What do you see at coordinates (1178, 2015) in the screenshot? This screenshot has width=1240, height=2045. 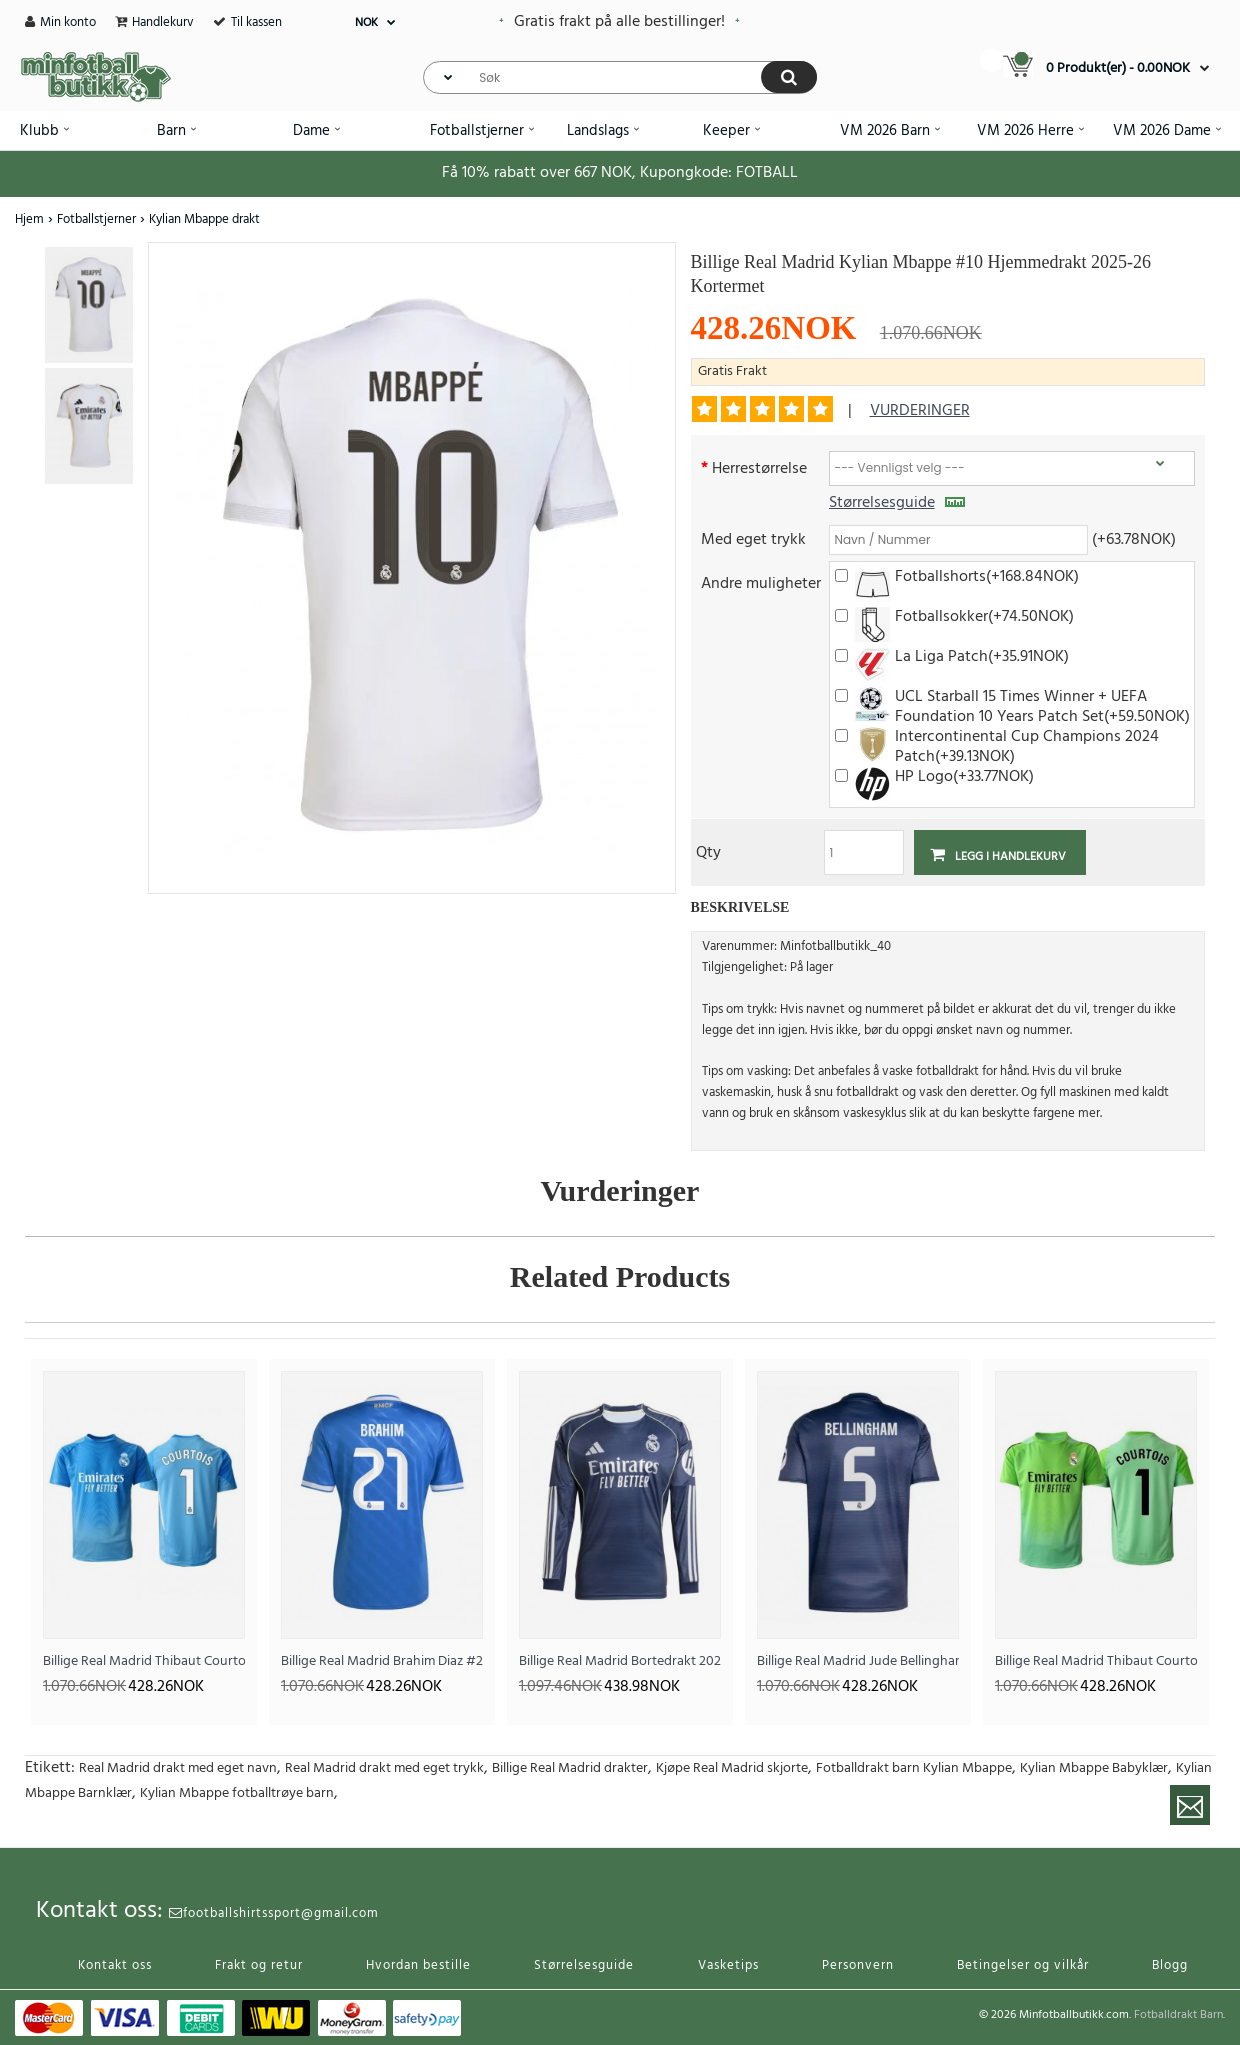 I see `Fotballdrakt Barn` at bounding box center [1178, 2015].